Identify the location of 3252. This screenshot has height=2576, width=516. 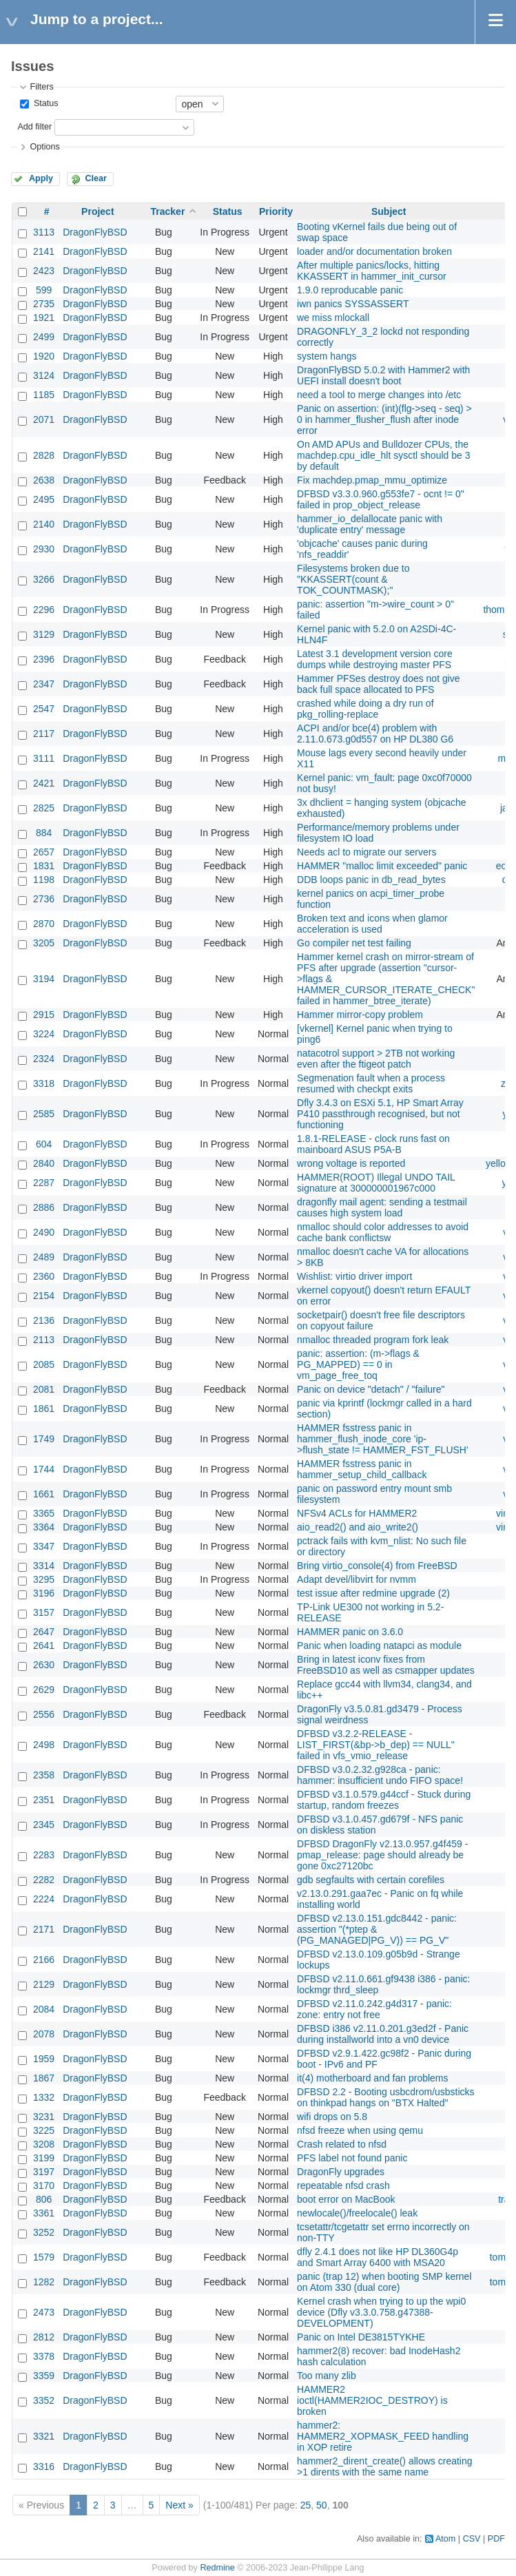
(43, 2232).